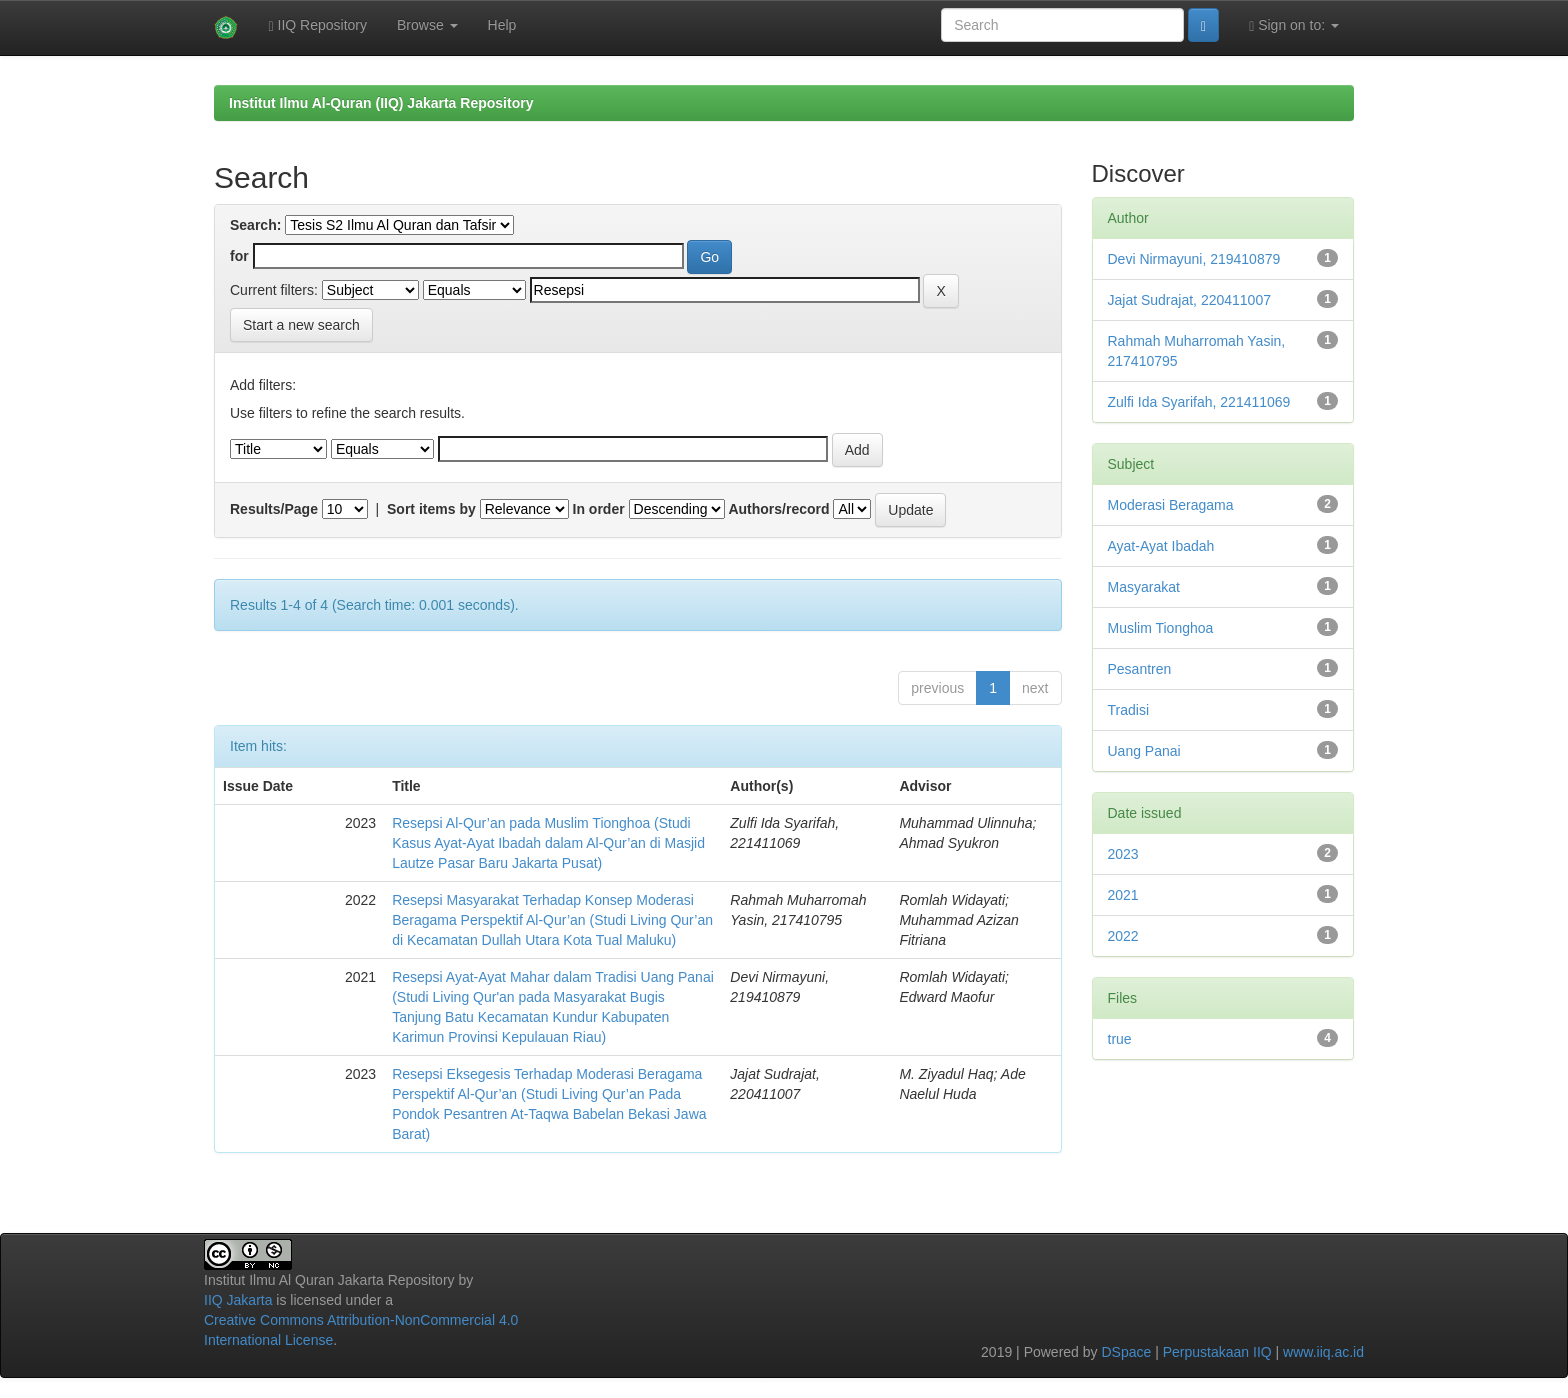  Describe the element at coordinates (381, 103) in the screenshot. I see `Institut Ilmu Al-Quran (IIQ) Jakarta Repository` at that location.